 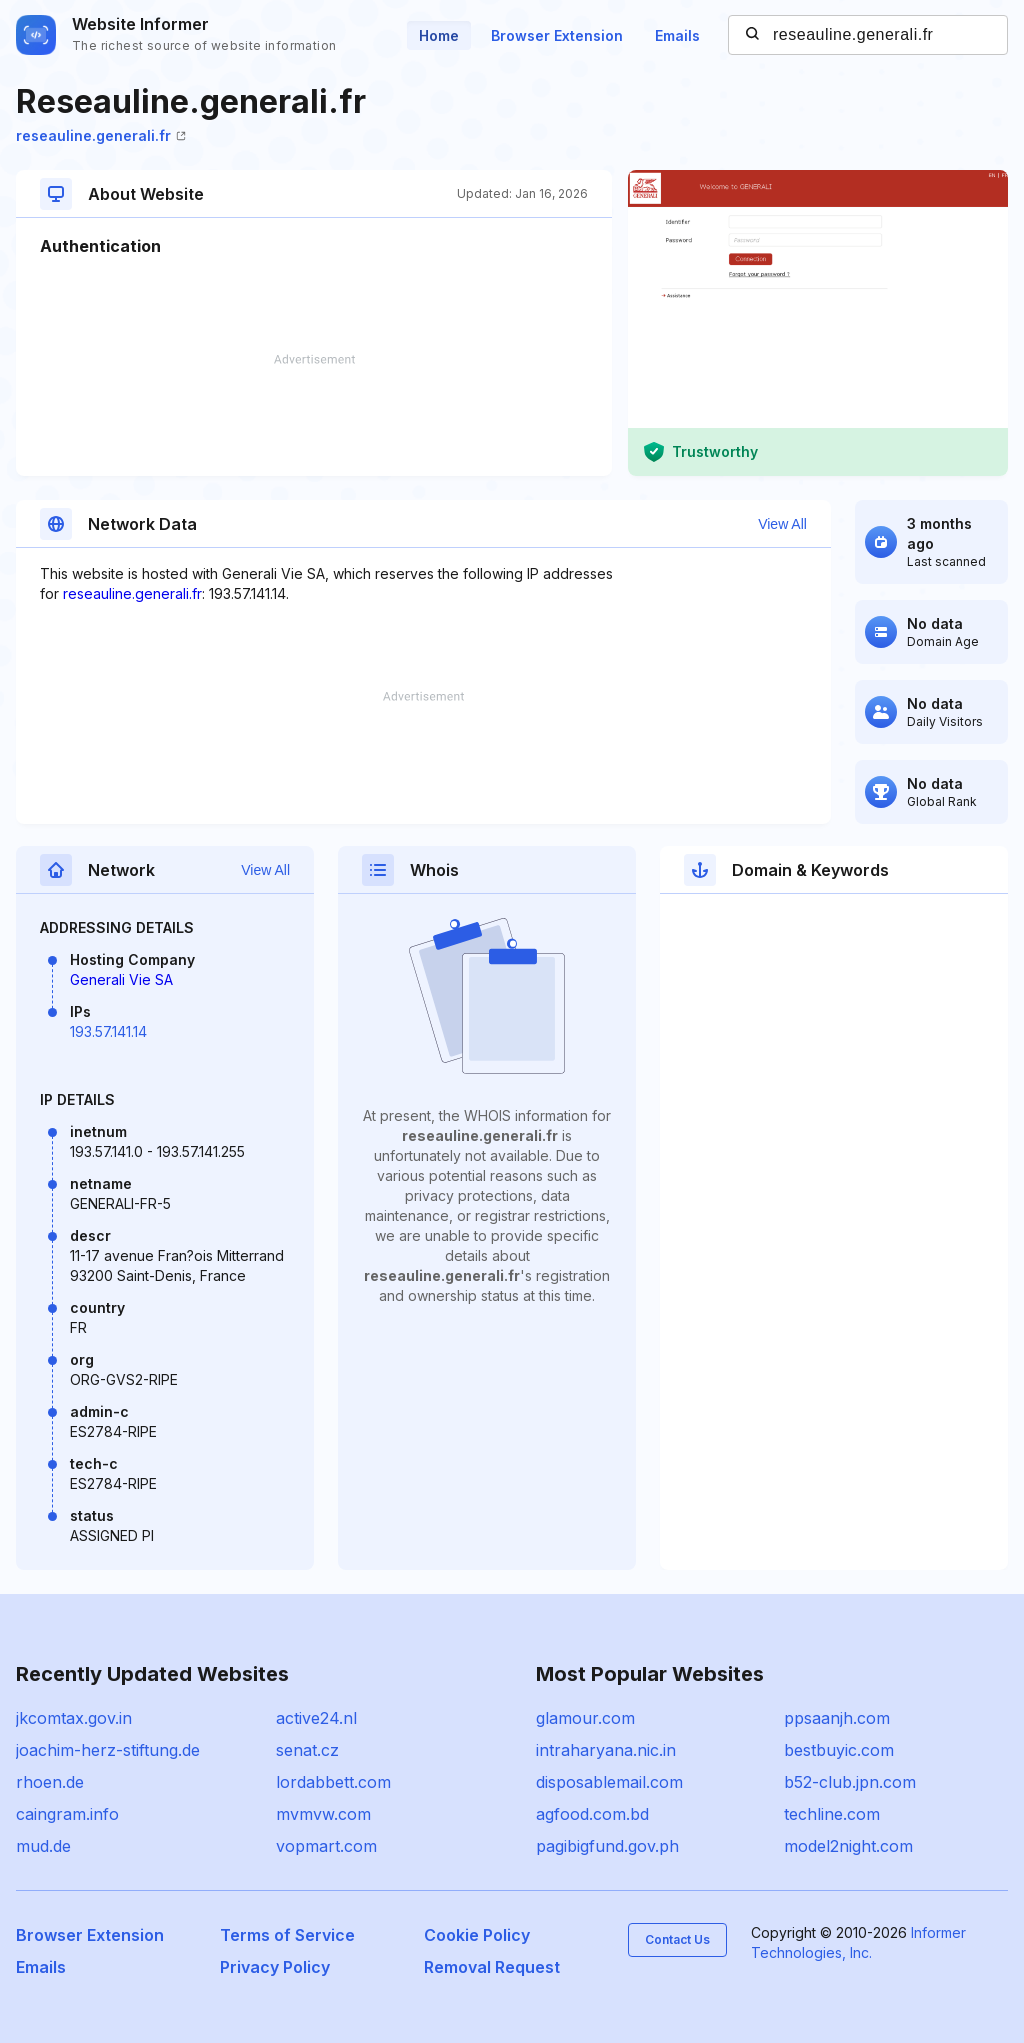 I want to click on lordabbett.com, so click(x=333, y=1782).